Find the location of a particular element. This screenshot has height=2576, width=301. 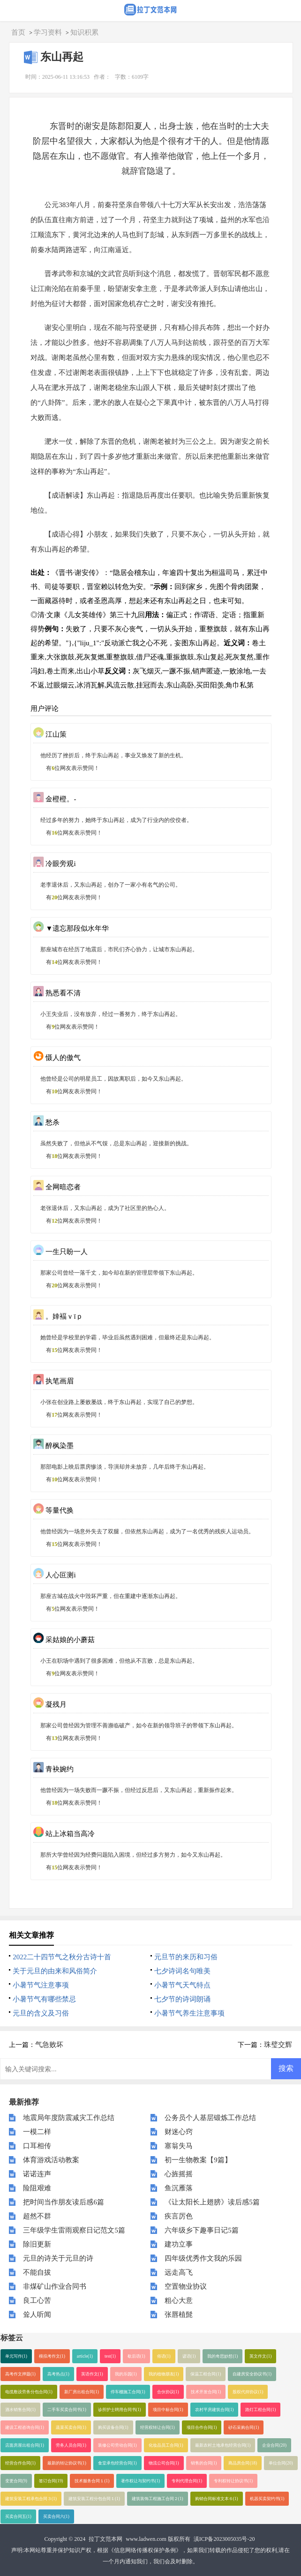

单元写作(1) is located at coordinates (16, 2356).